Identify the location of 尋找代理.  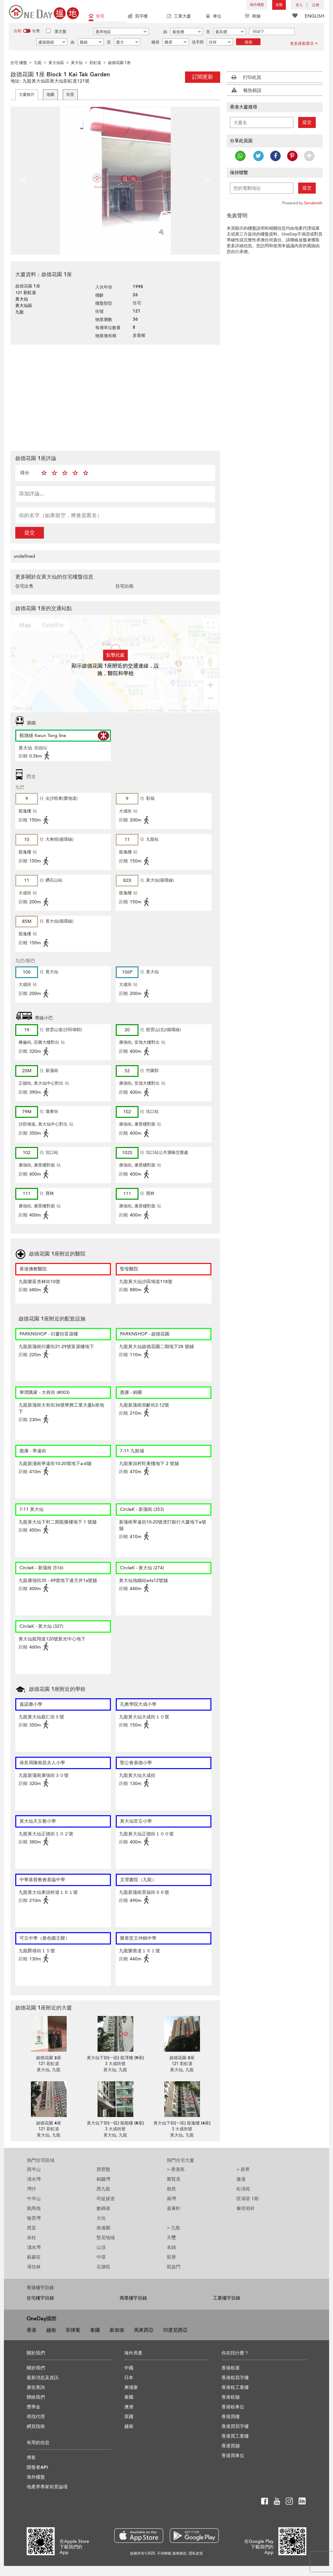
(36, 2417).